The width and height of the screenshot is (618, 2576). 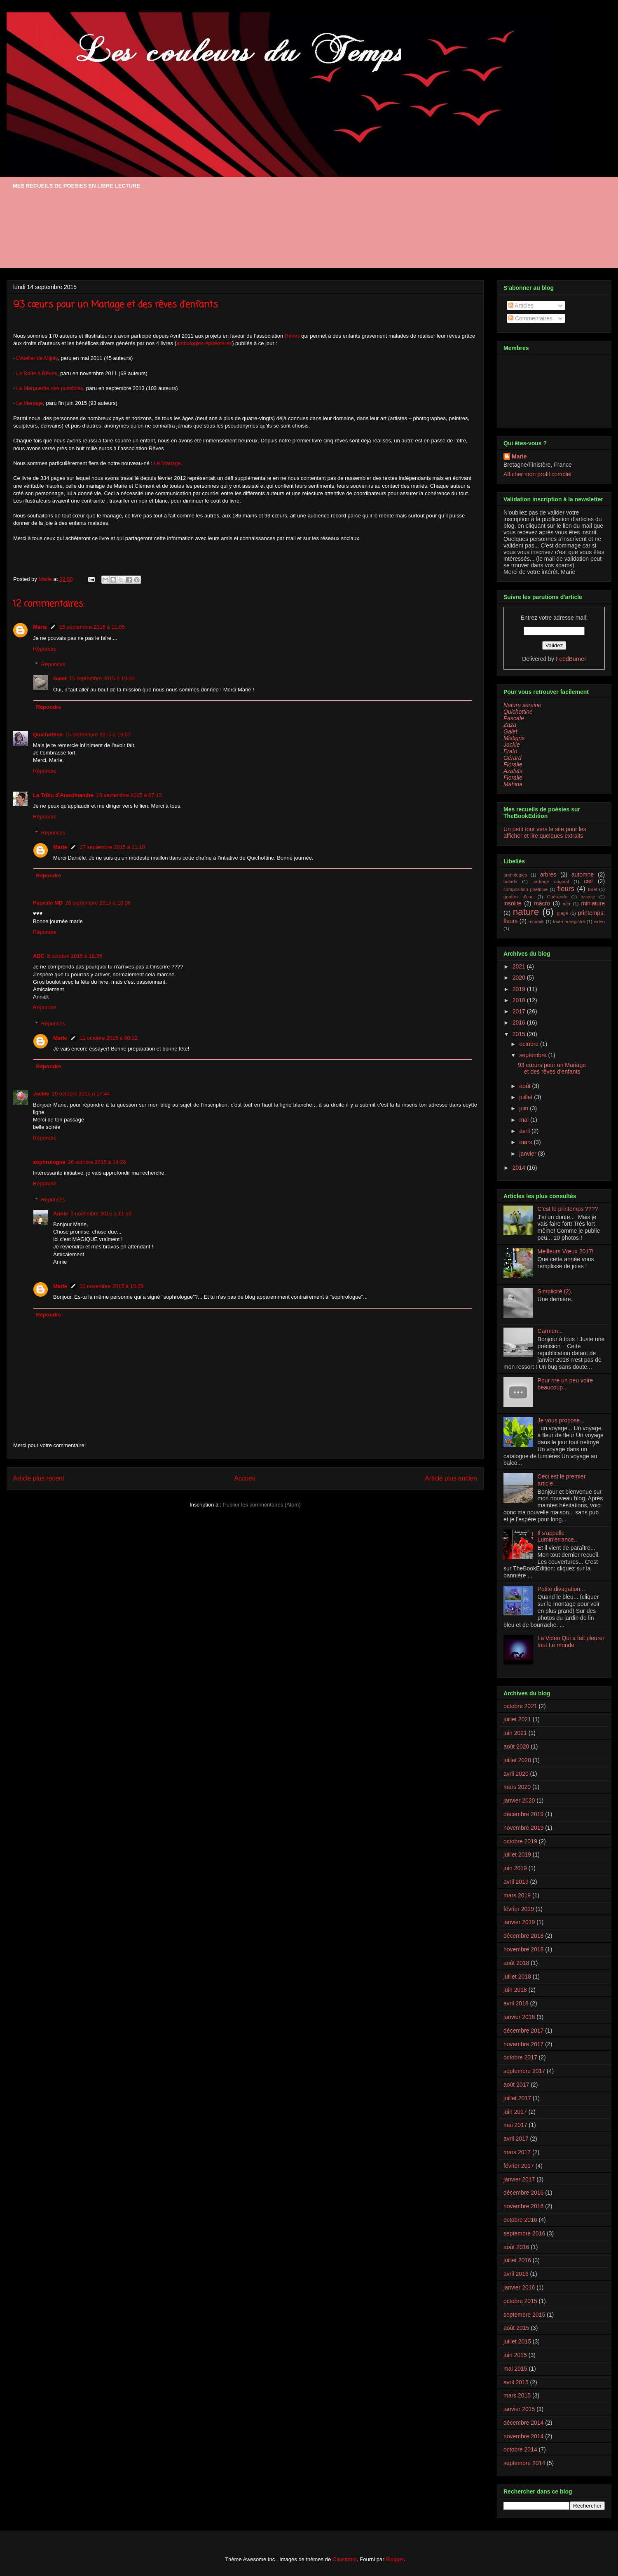 What do you see at coordinates (516, 1881) in the screenshot?
I see `avril 2019` at bounding box center [516, 1881].